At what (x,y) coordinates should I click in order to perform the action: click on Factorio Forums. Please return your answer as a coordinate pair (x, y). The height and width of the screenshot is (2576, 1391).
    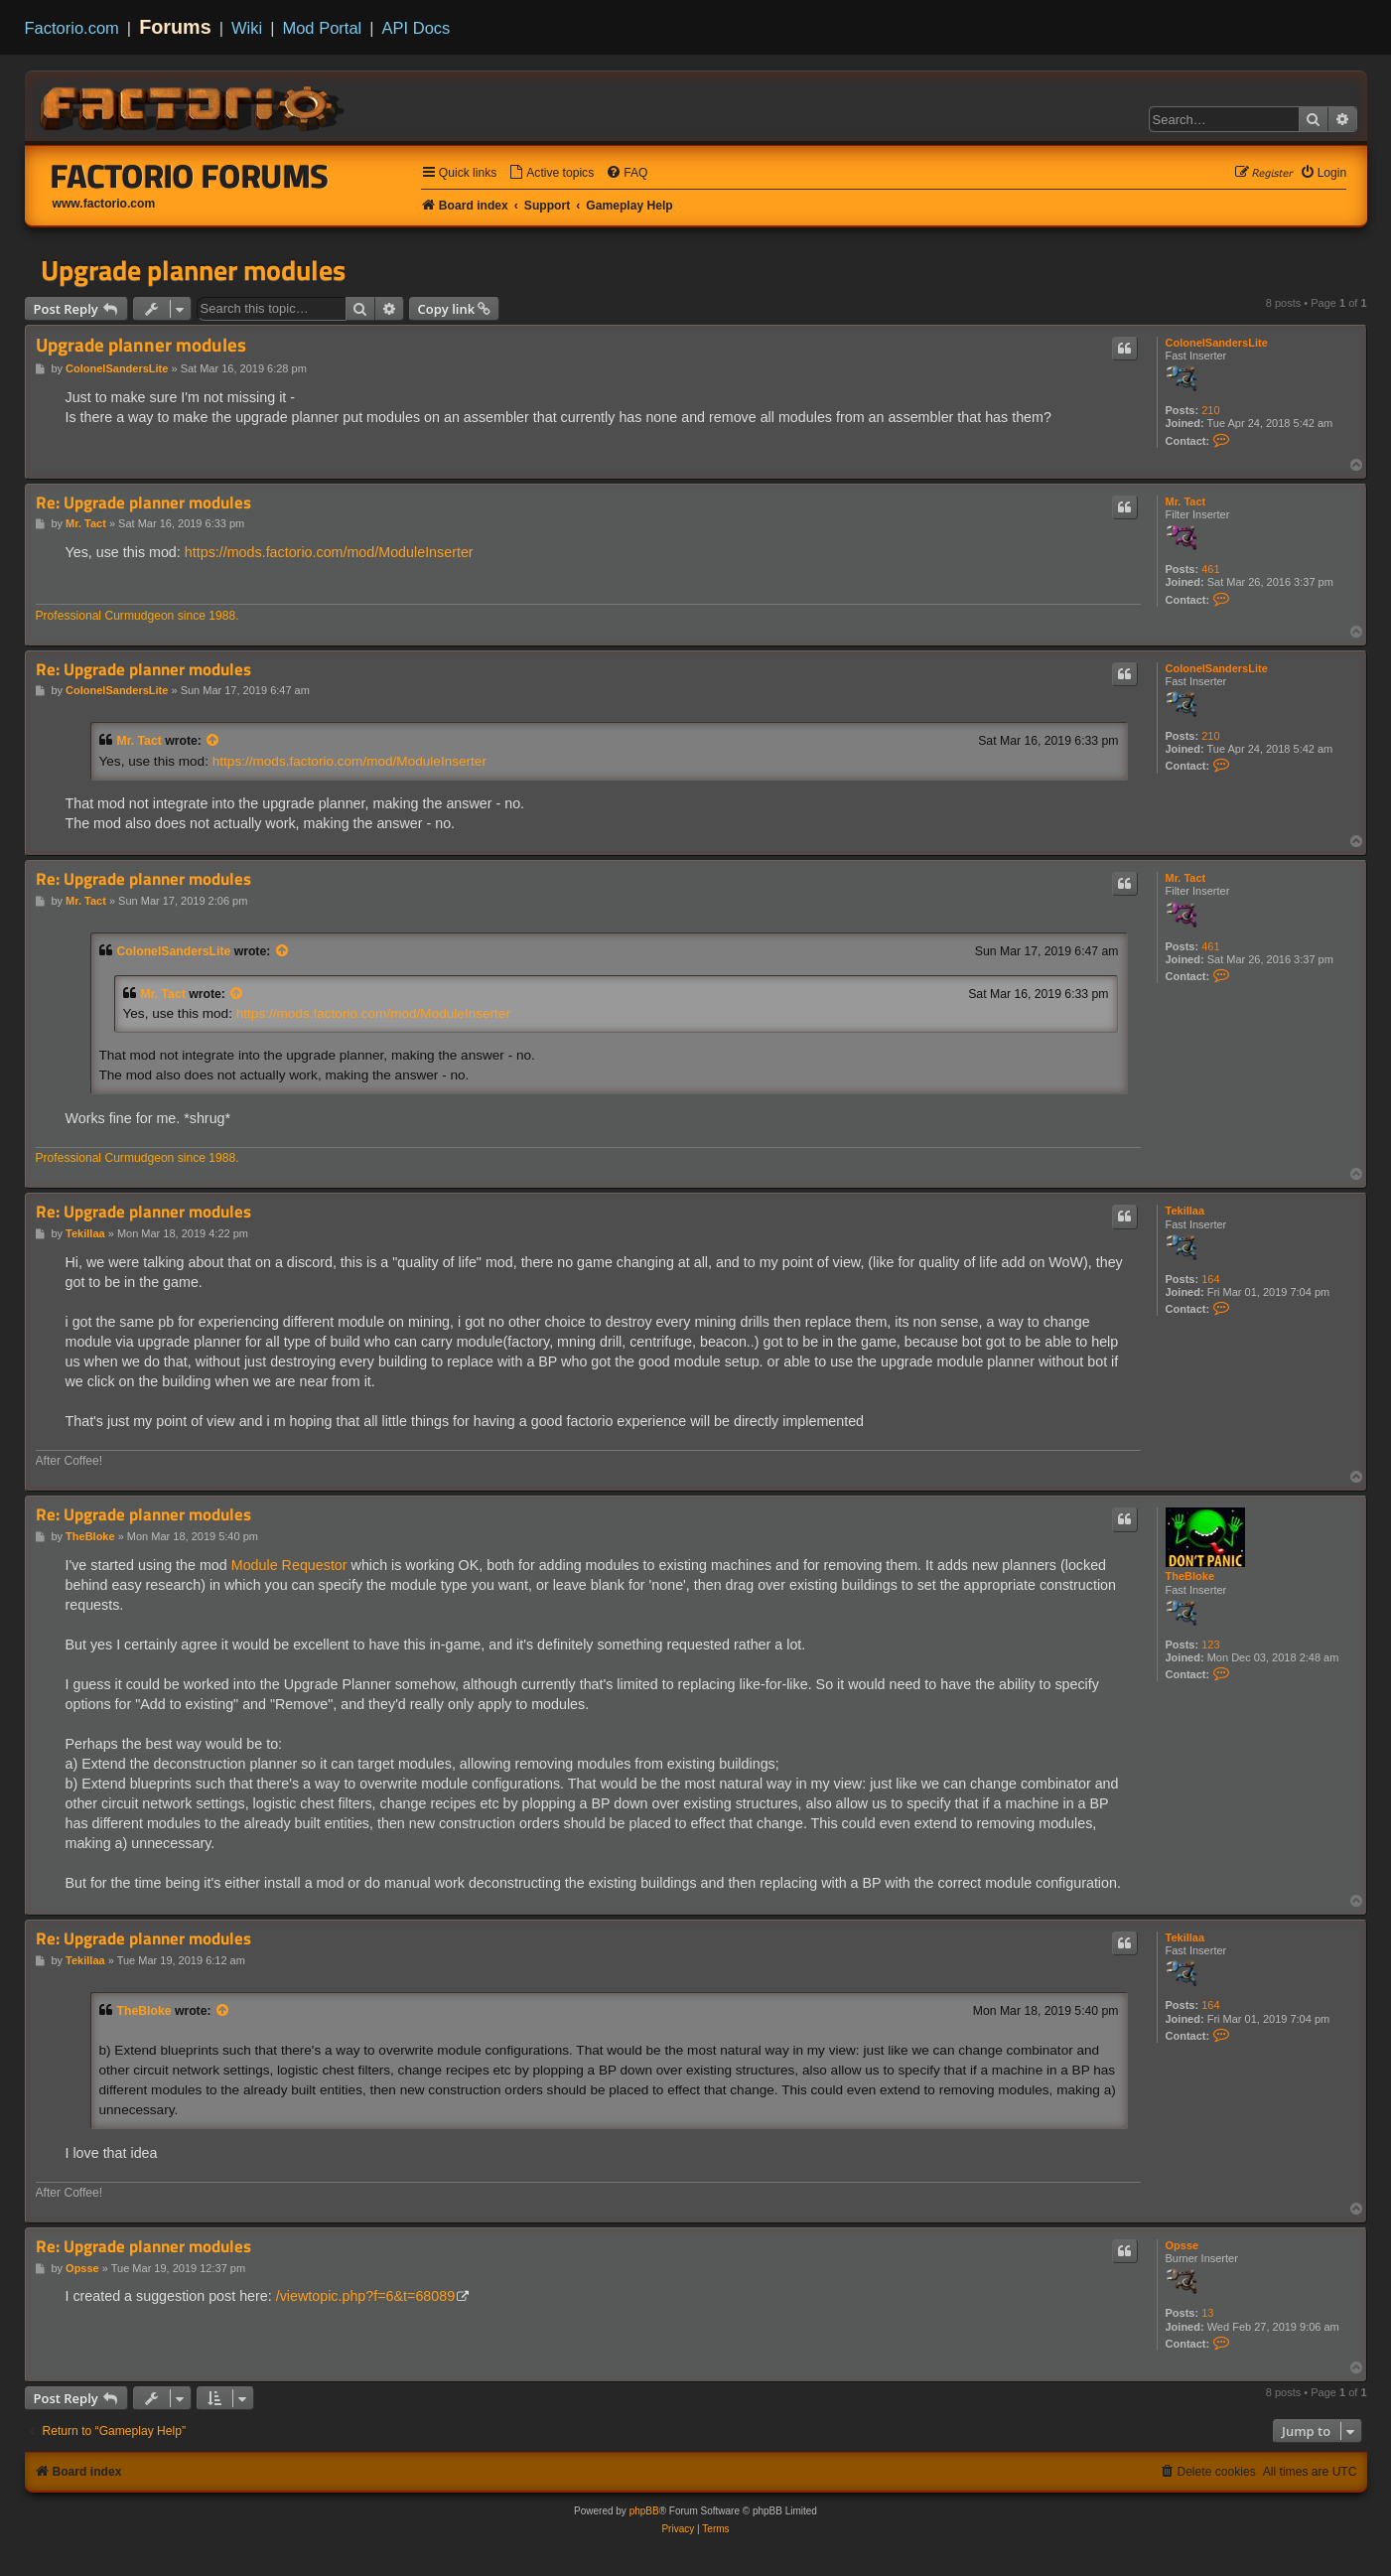
    Looking at the image, I should click on (190, 176).